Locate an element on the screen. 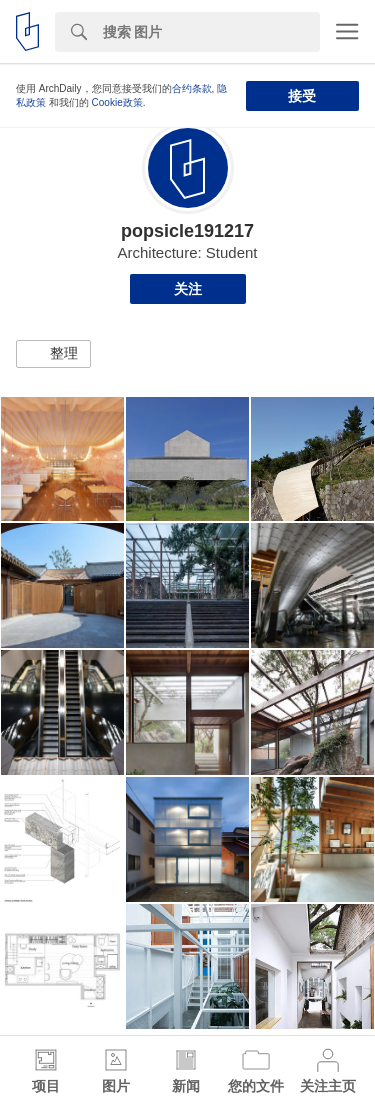 The width and height of the screenshot is (375, 1110). [button] is located at coordinates (53, 354).